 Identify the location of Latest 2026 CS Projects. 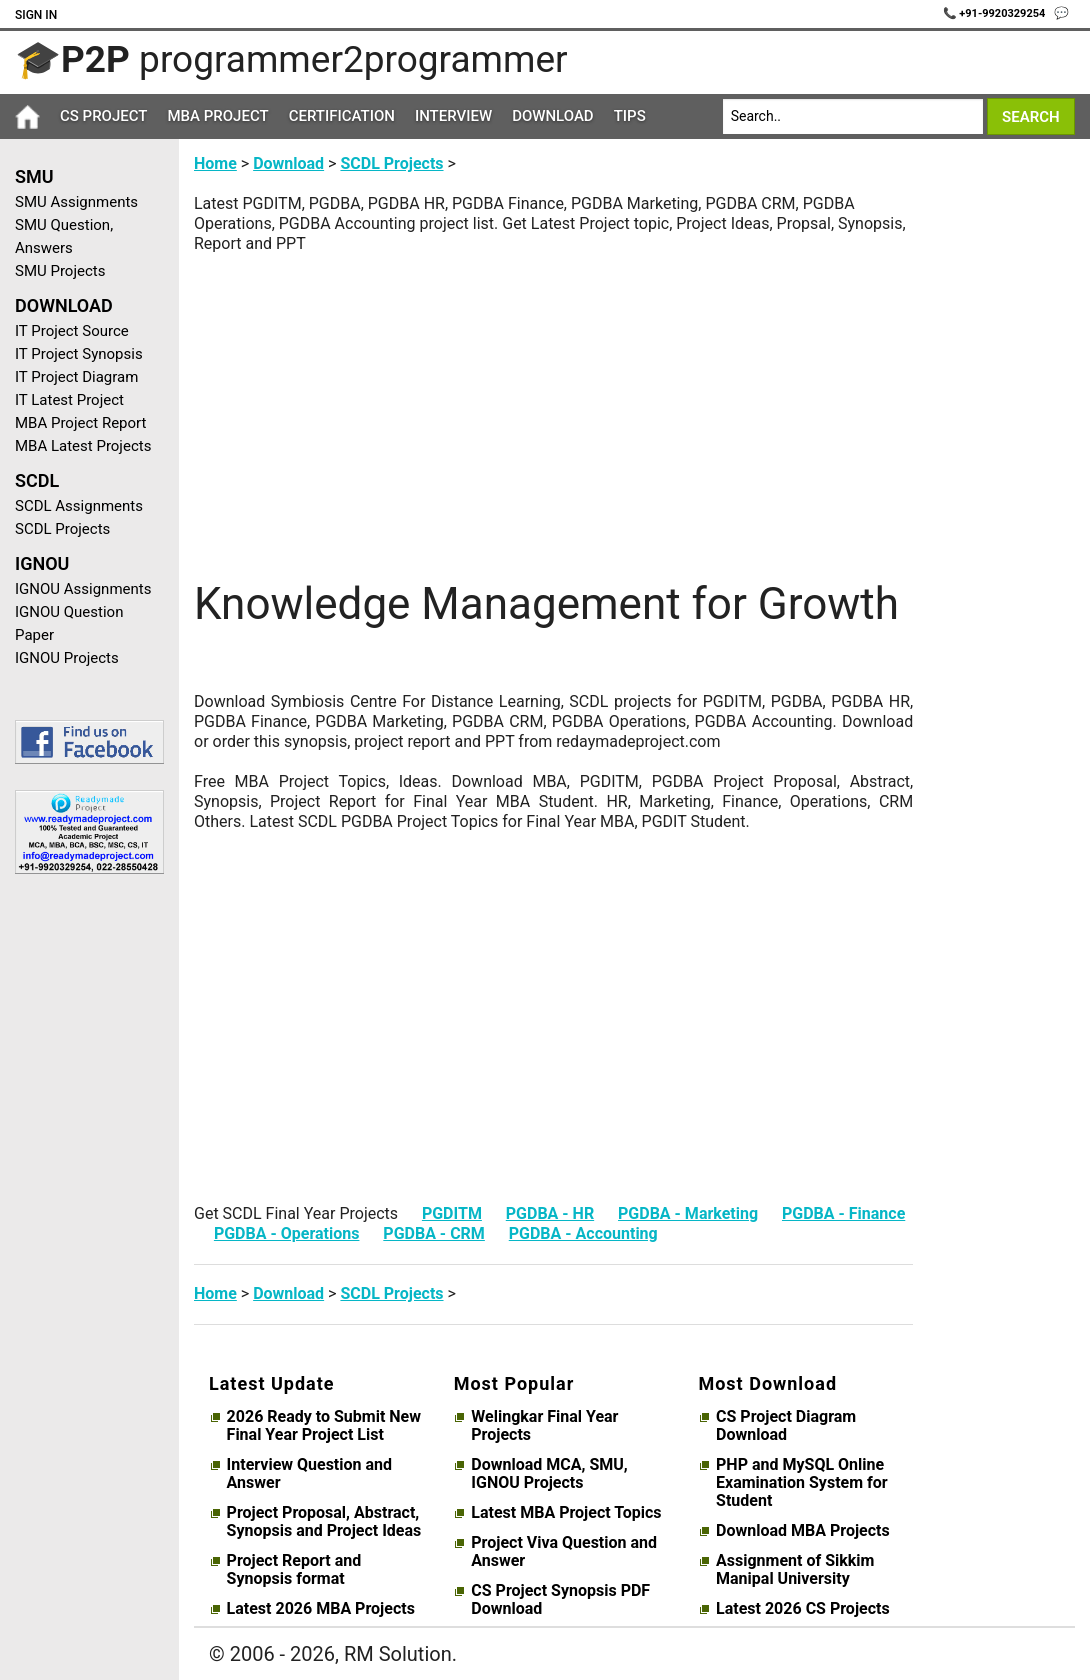
(803, 1609).